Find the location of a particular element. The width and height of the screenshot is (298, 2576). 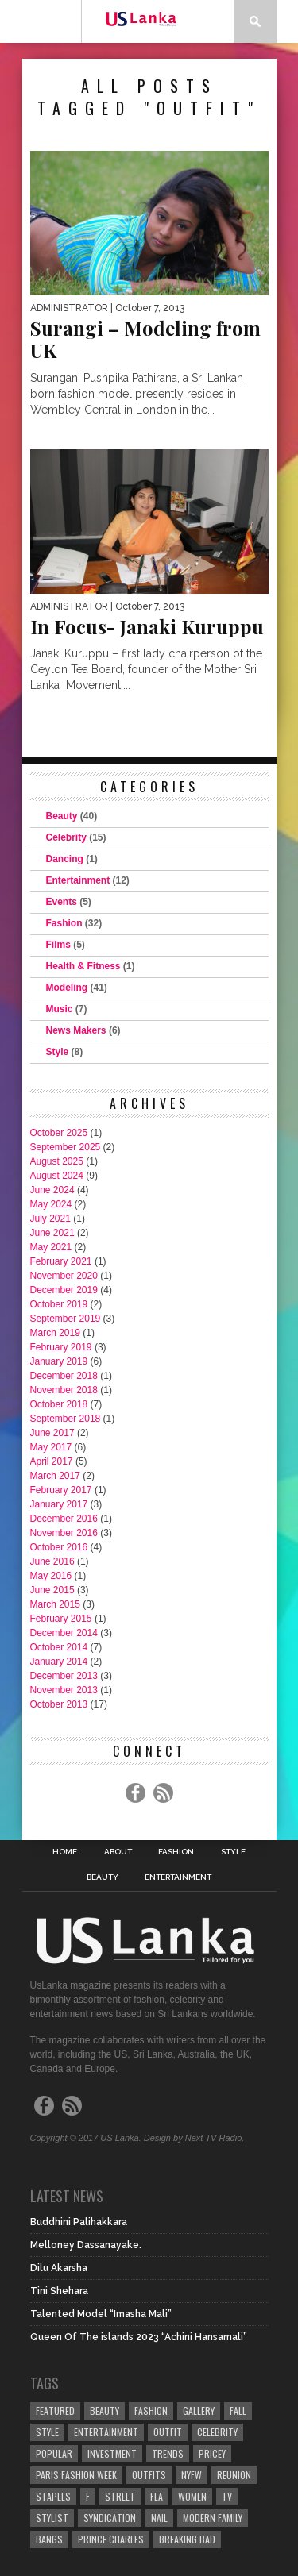

November 2013 is located at coordinates (64, 1690).